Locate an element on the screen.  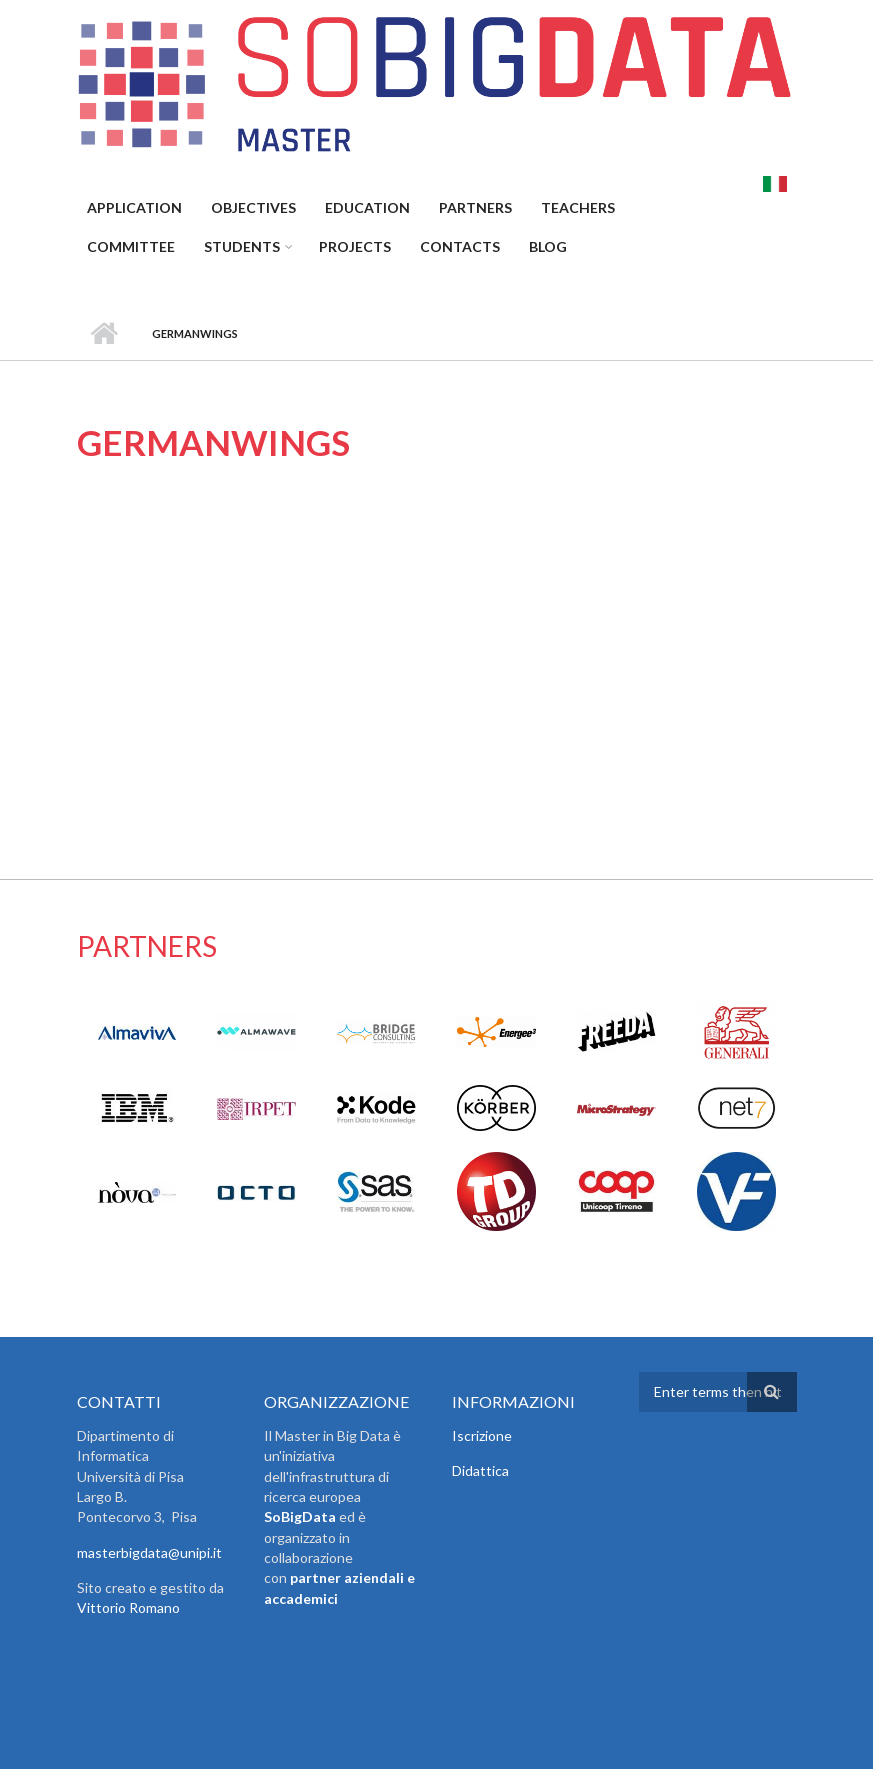
Contacts is located at coordinates (460, 246).